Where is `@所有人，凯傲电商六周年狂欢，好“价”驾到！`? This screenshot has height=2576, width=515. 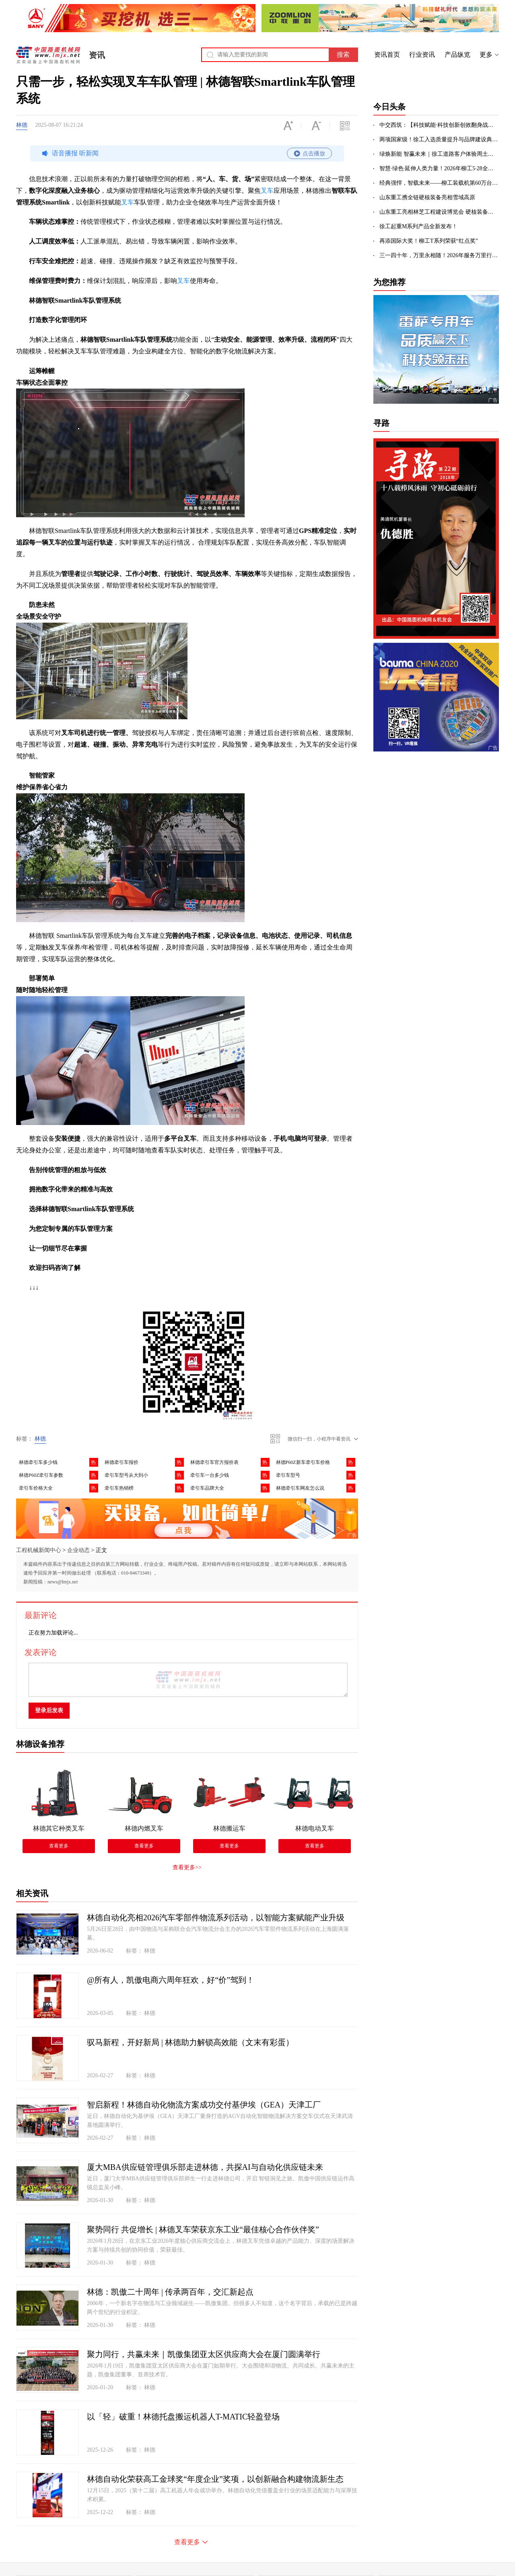 @所有人，凯傲电商六周年狂欢，好“价”驾到！ is located at coordinates (170, 1979).